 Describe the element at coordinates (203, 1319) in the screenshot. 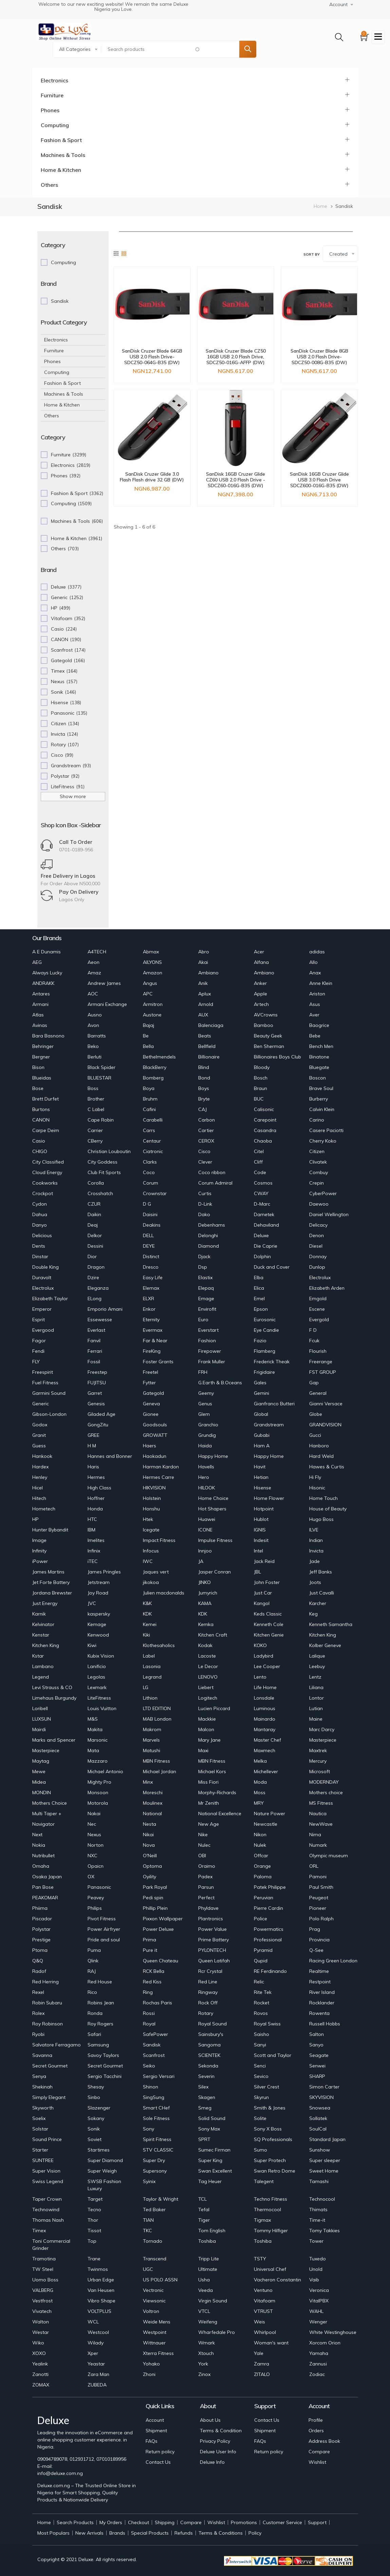

I see `Euro` at that location.